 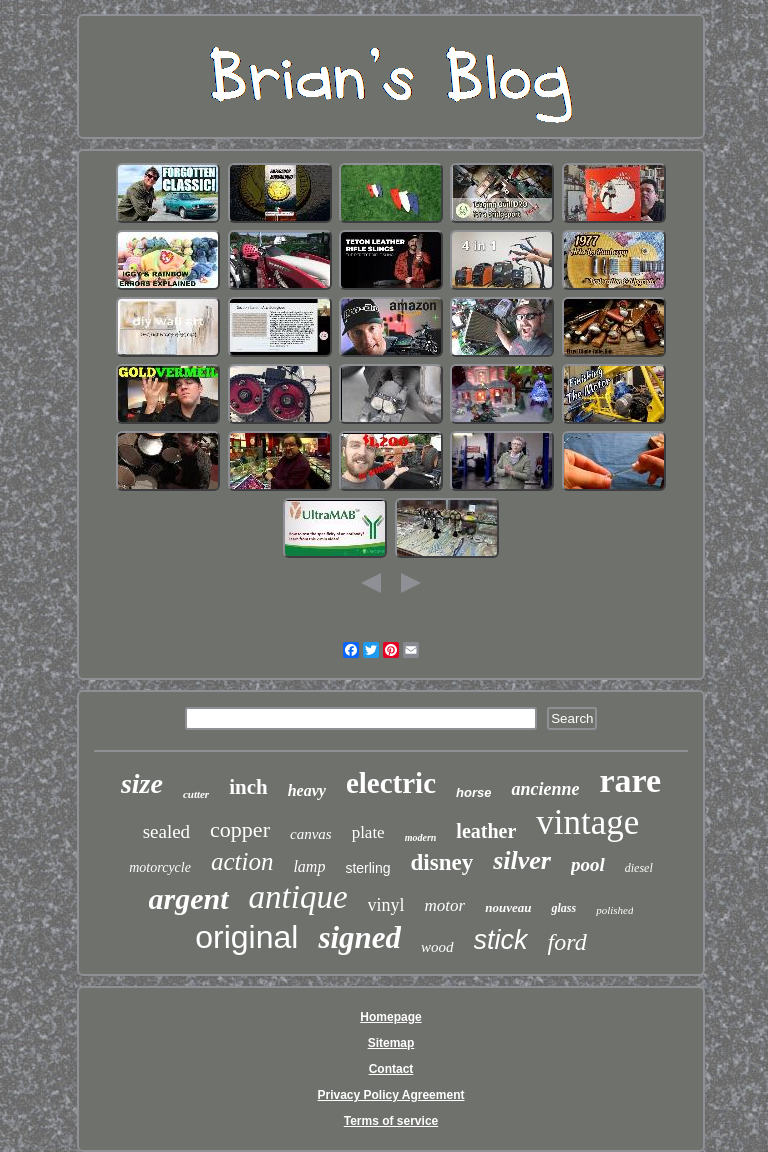 I want to click on polished, so click(x=614, y=910).